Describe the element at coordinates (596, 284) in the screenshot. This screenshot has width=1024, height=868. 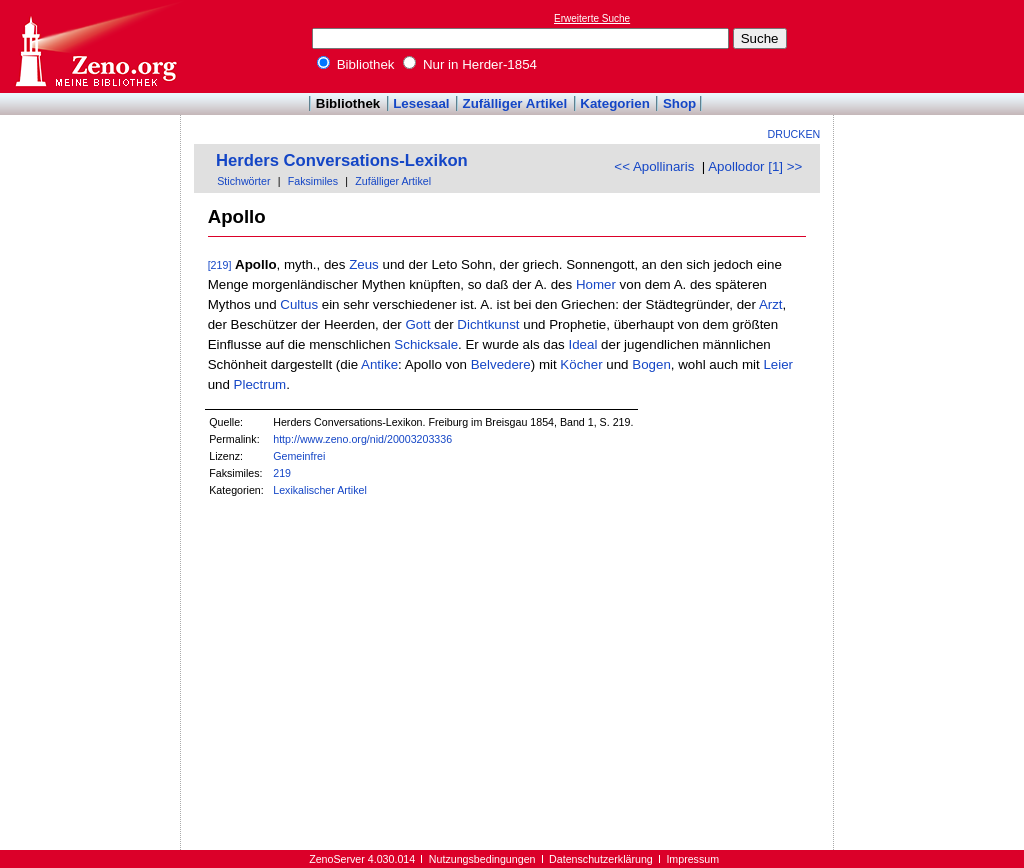
I see `Homer` at that location.